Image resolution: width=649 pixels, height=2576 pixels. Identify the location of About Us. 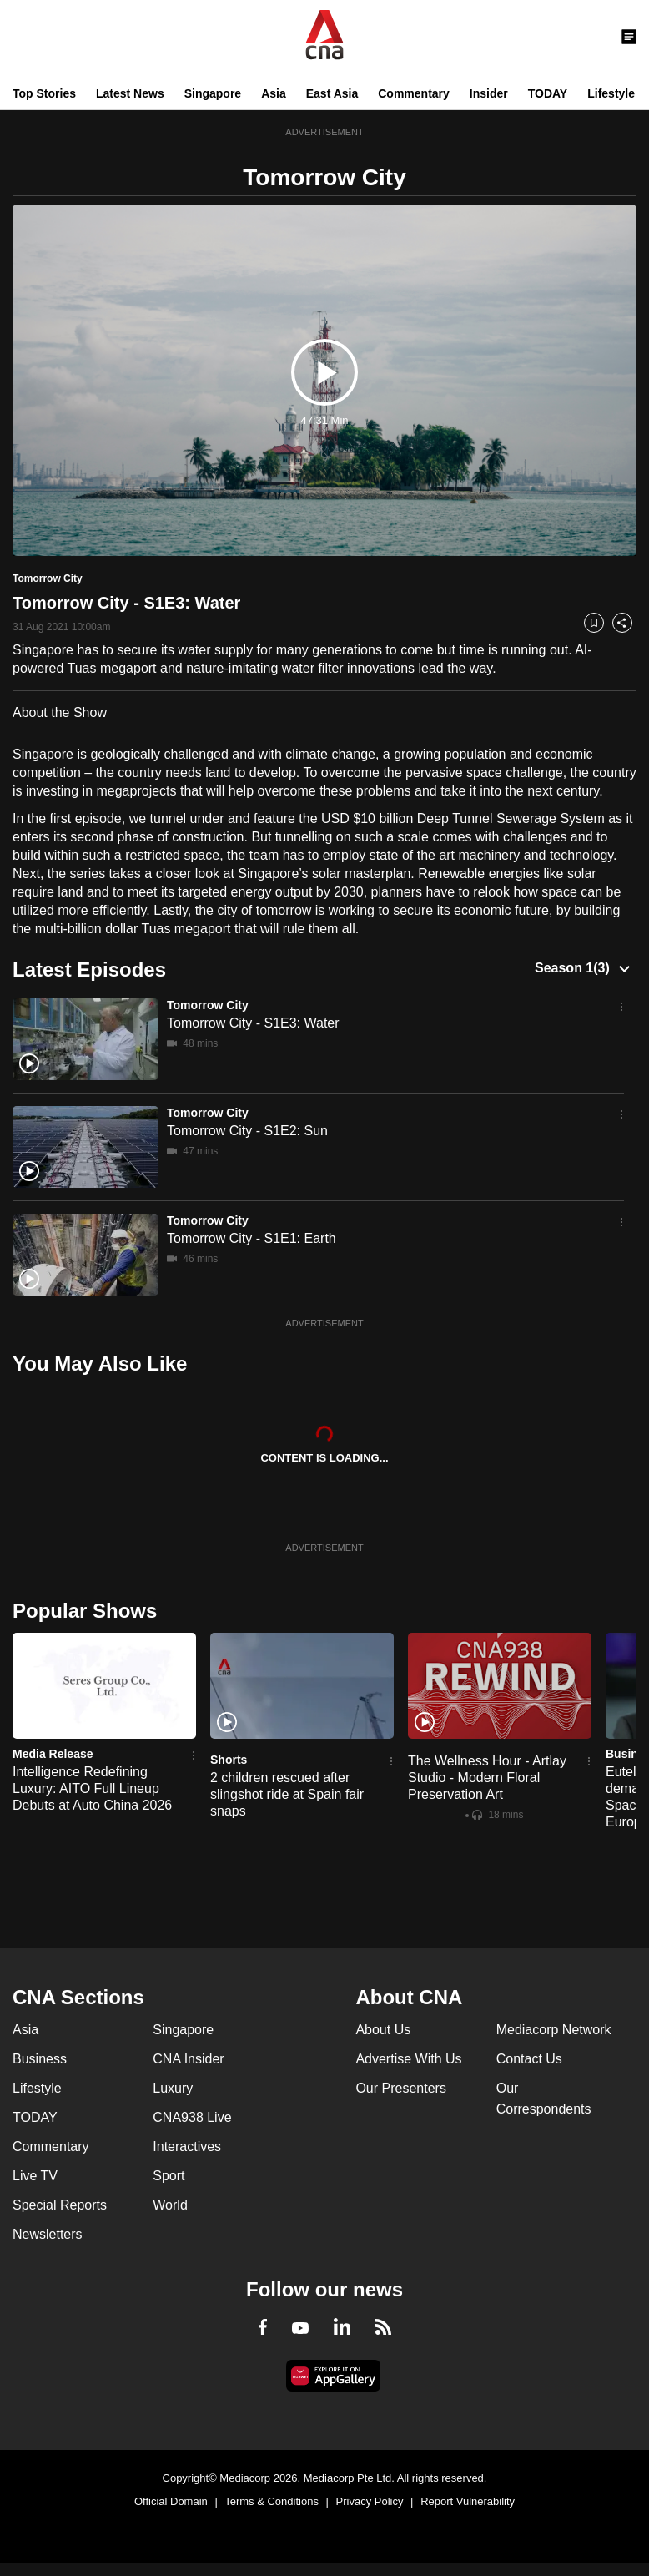
(382, 2030).